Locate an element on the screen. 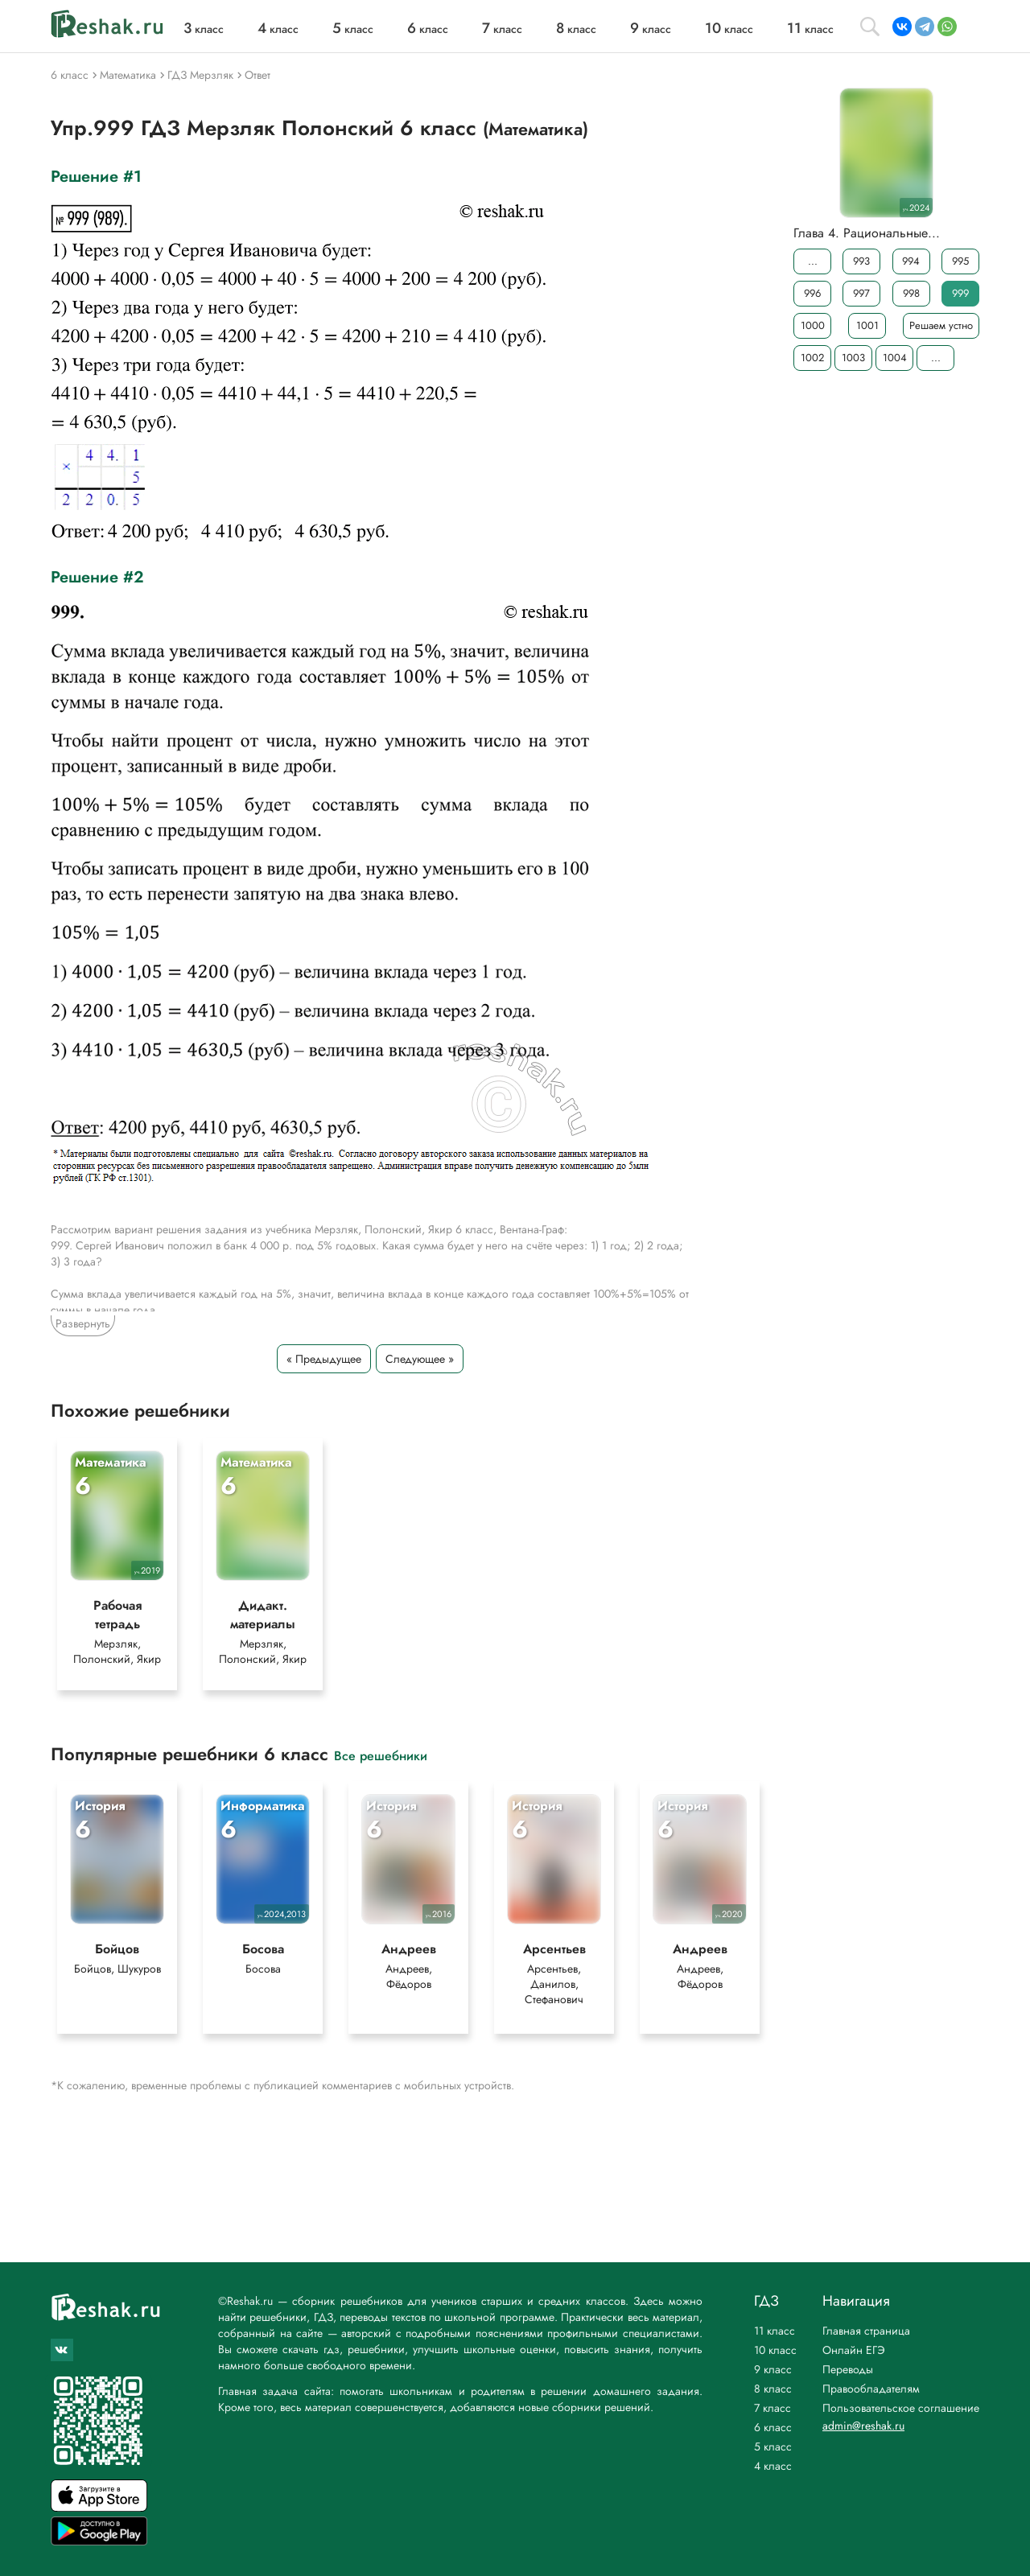  1000 is located at coordinates (813, 325).